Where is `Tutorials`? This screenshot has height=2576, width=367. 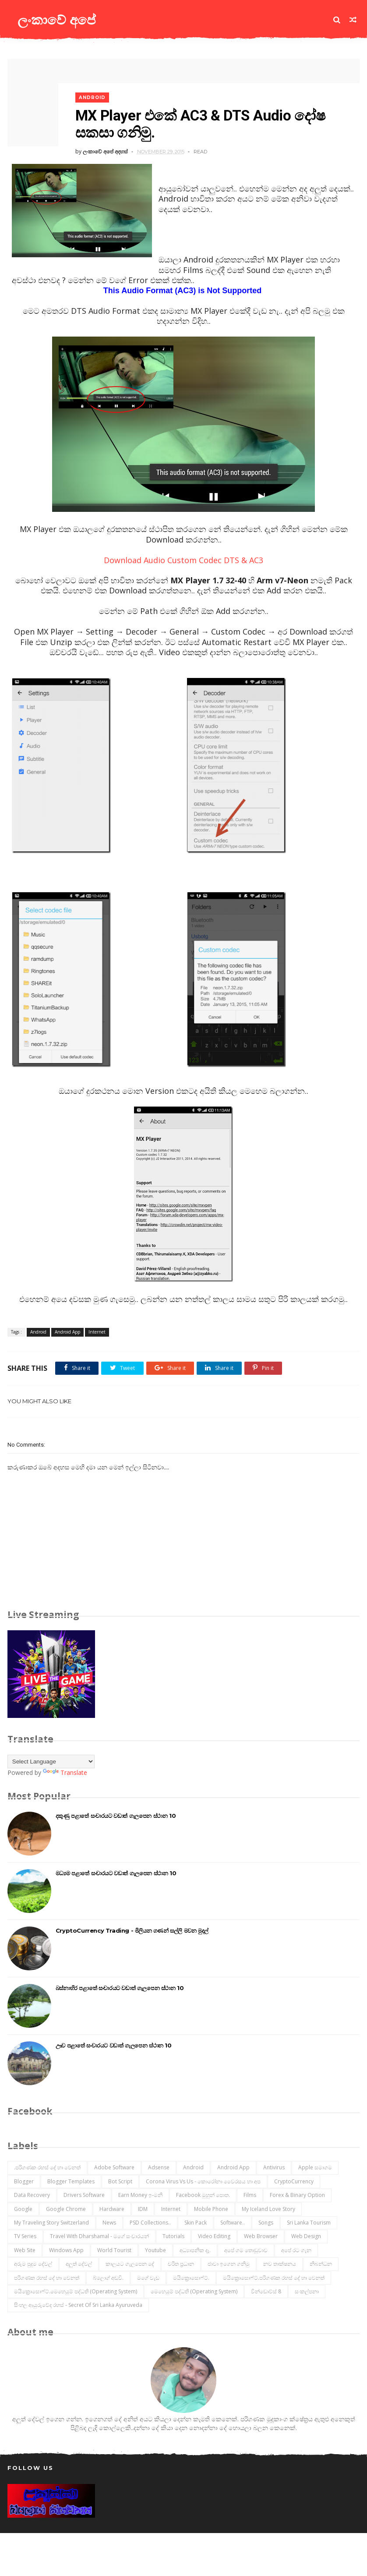
Tutorials is located at coordinates (173, 2234).